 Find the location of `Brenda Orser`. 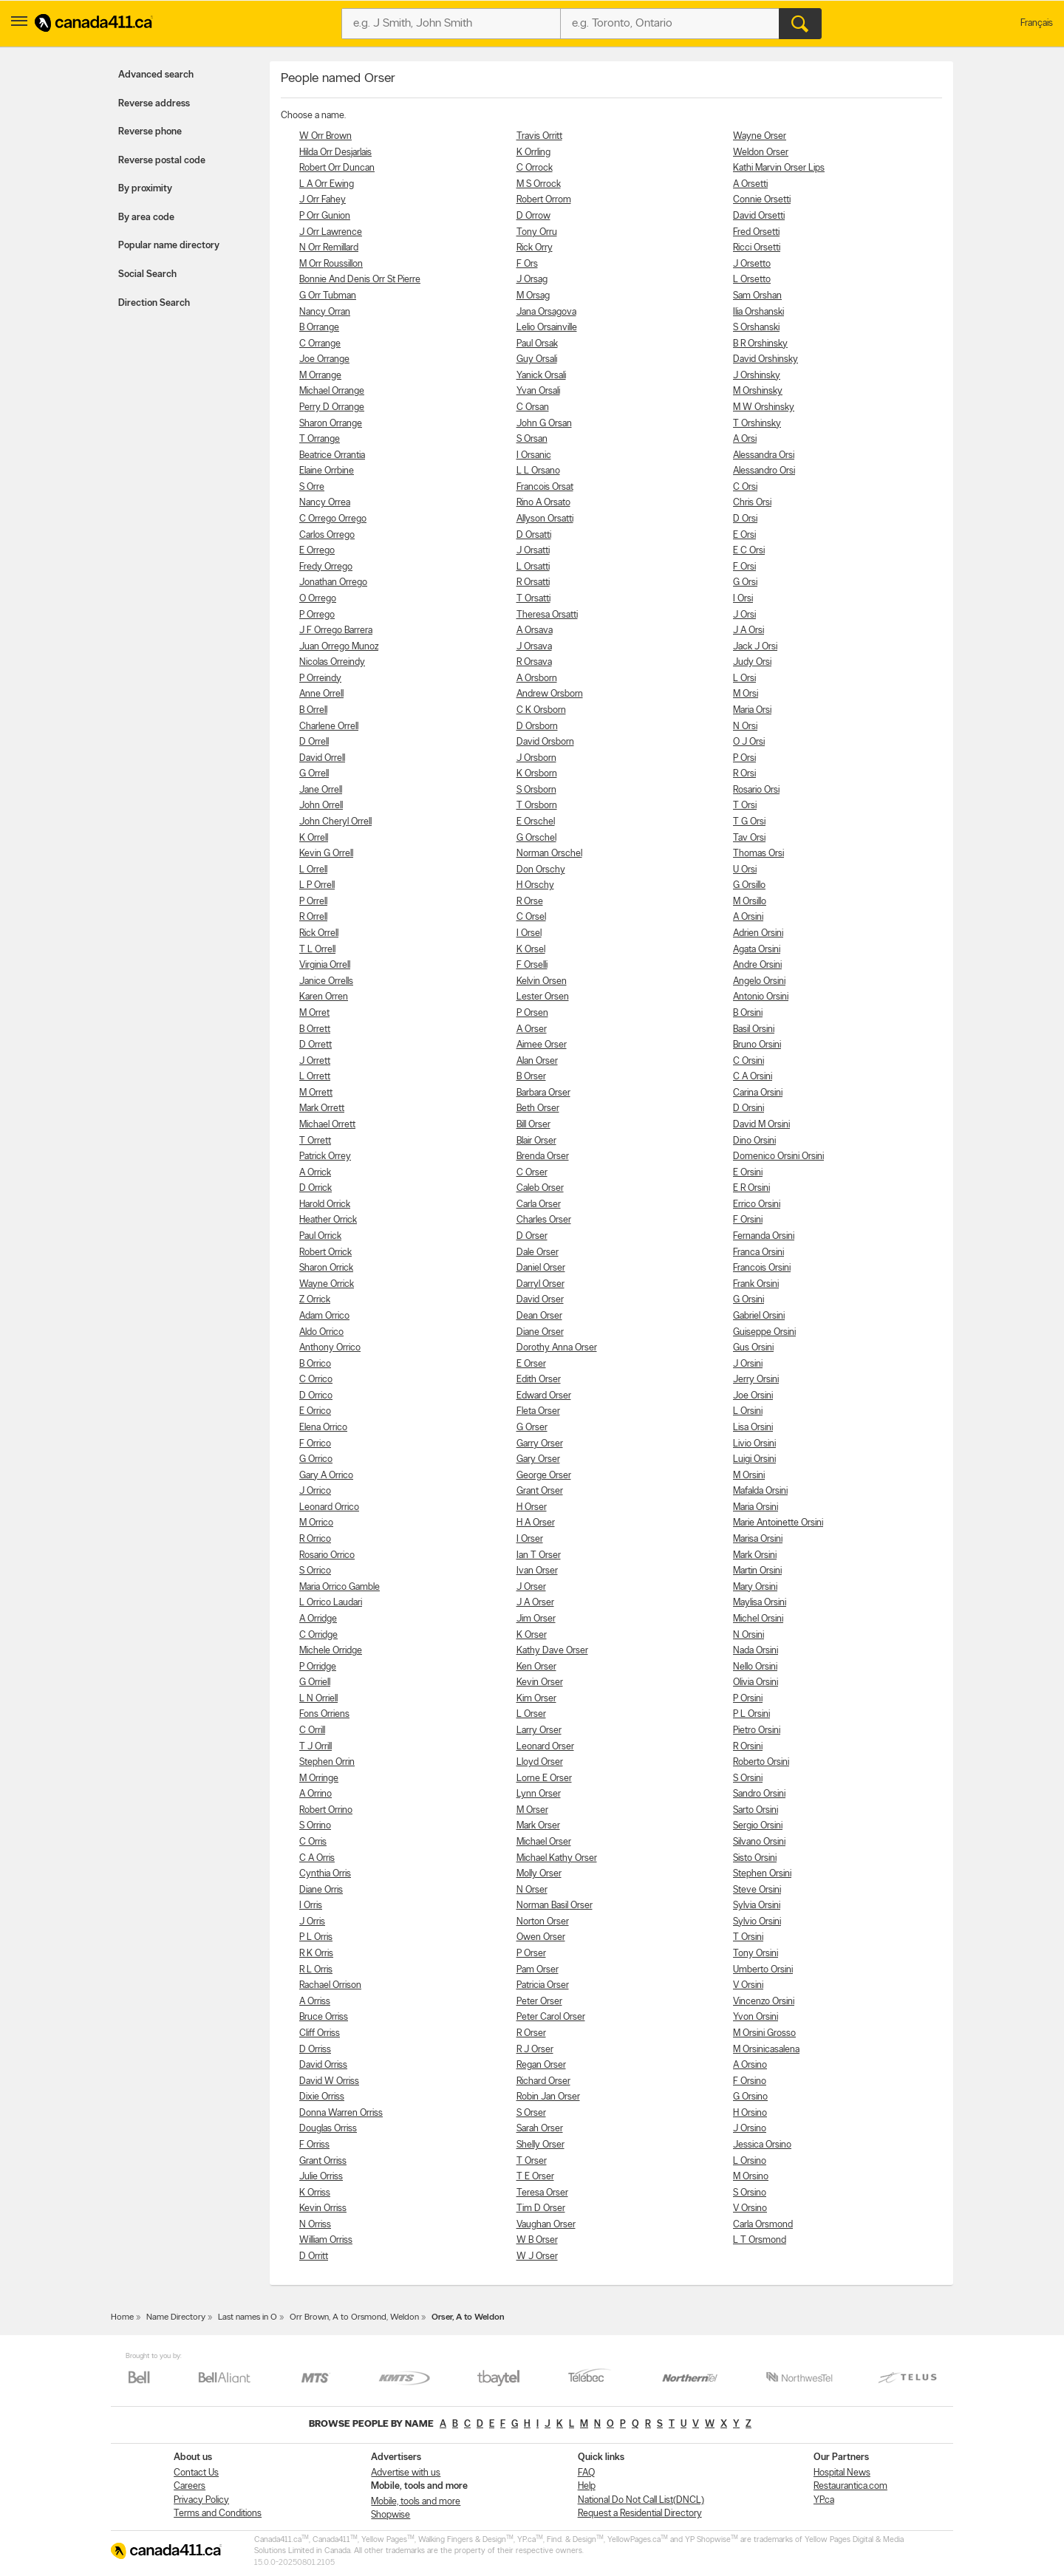

Brenda Orser is located at coordinates (542, 1156).